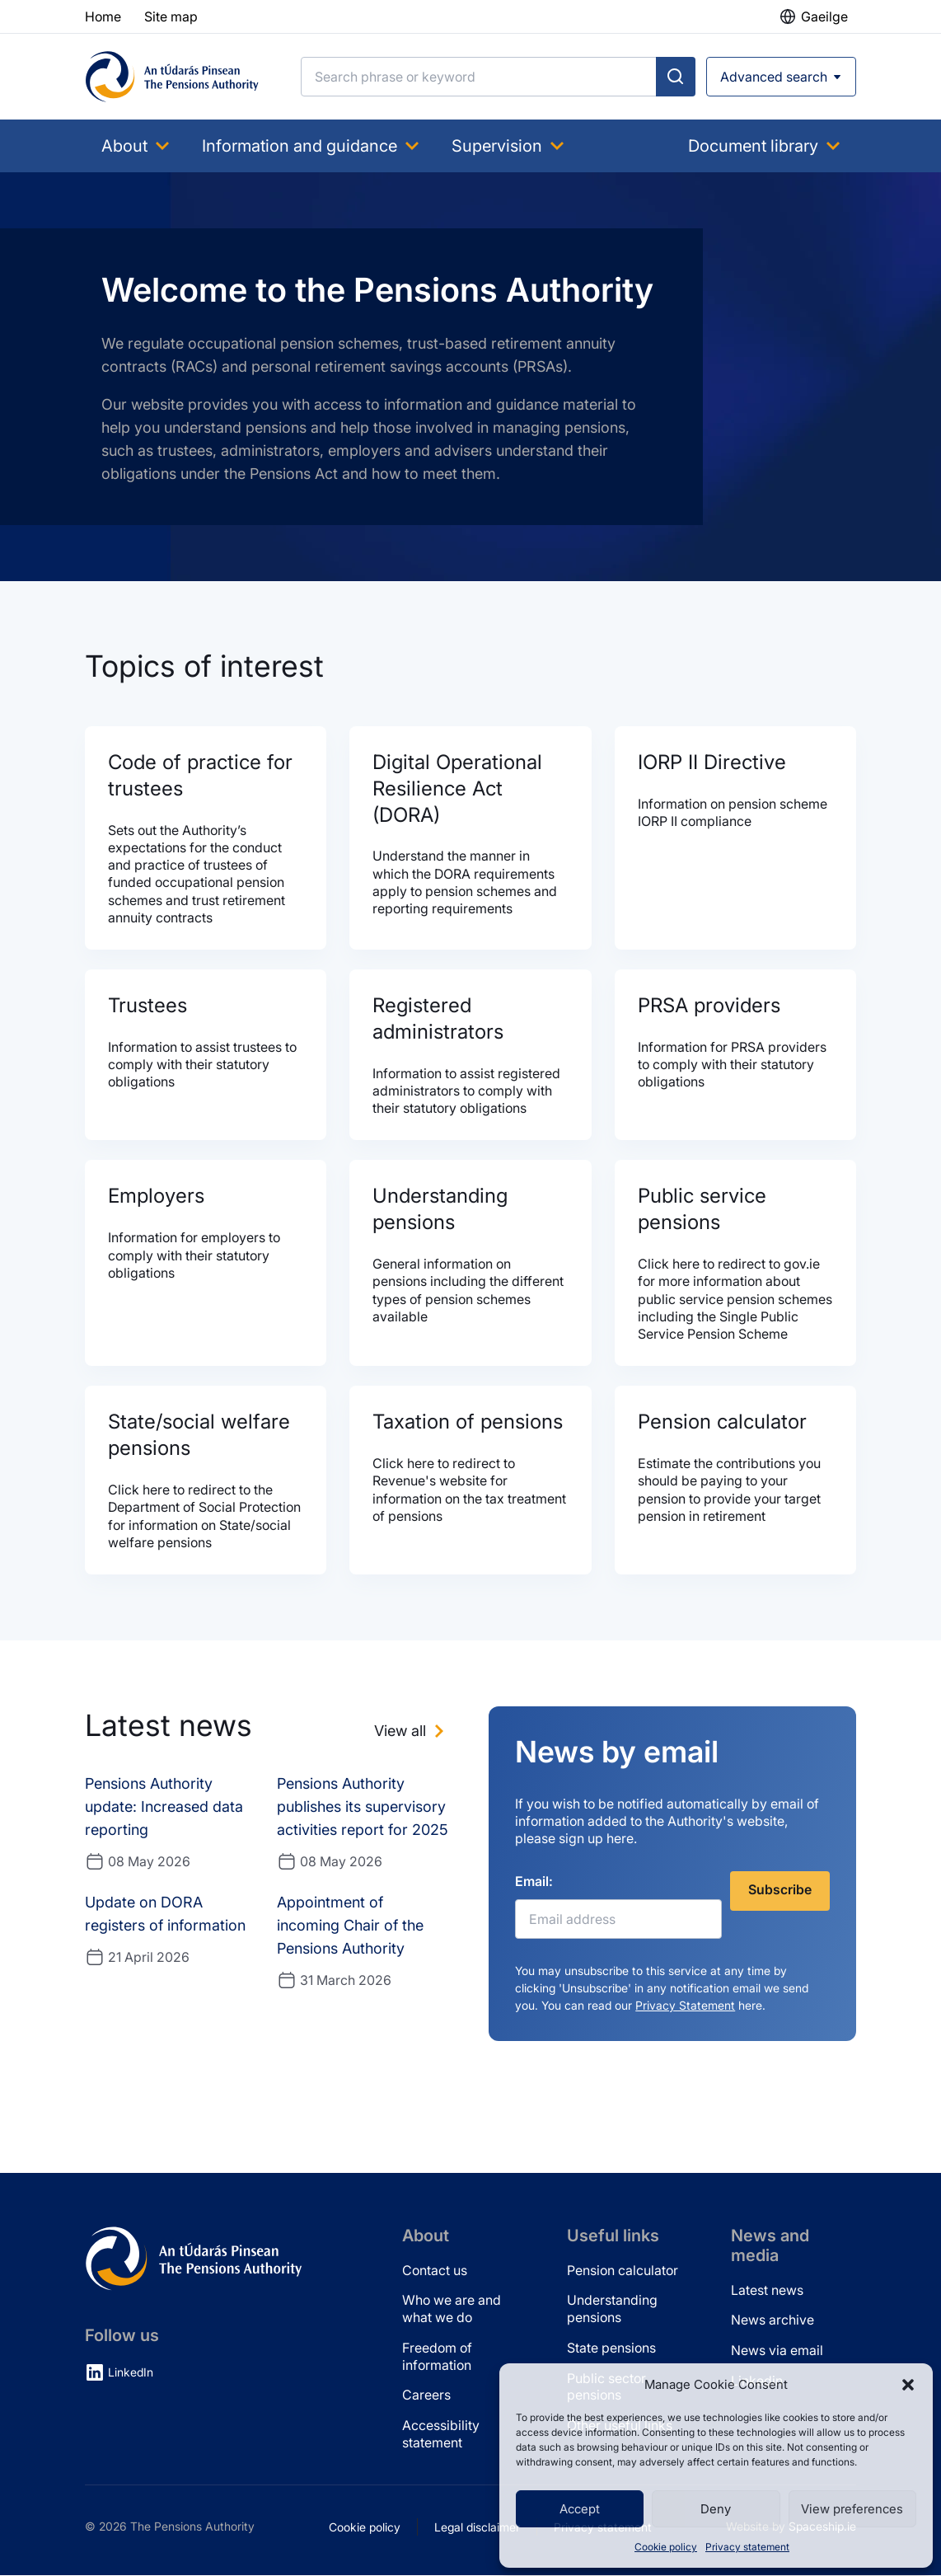 This screenshot has height=2576, width=941. Describe the element at coordinates (426, 2395) in the screenshot. I see `Careers` at that location.